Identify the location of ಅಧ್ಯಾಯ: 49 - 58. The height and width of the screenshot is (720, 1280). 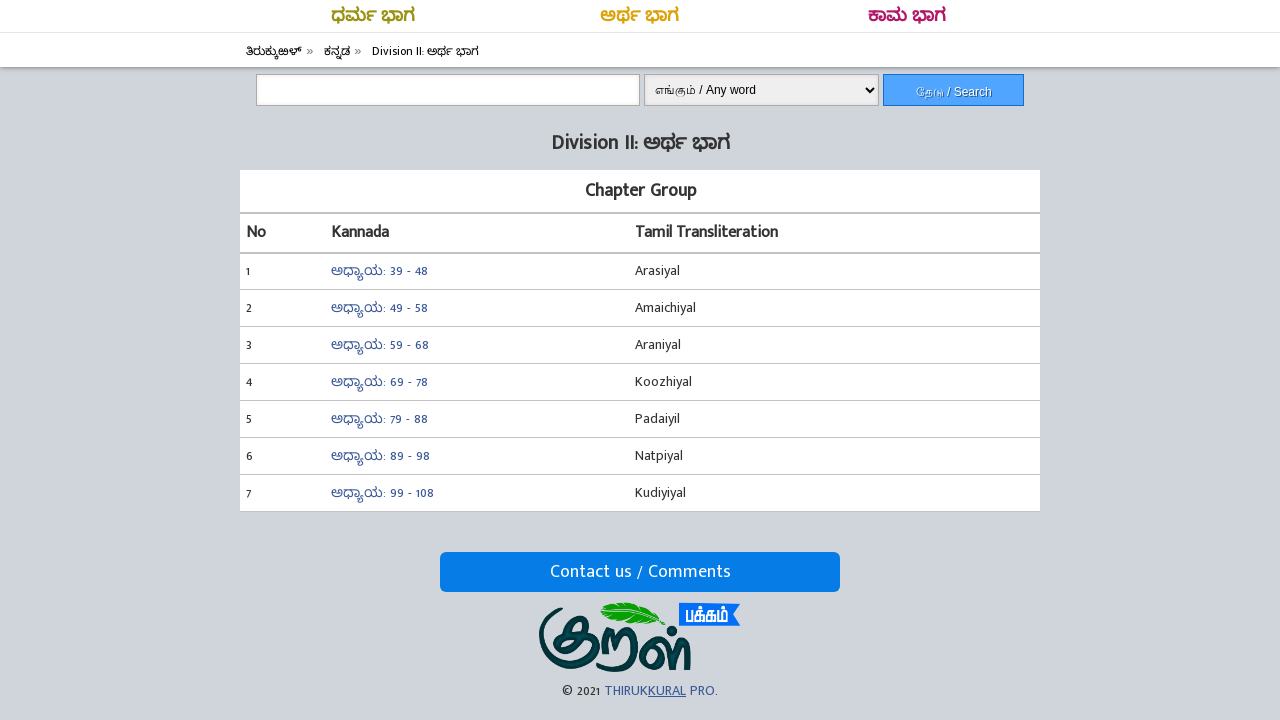
(379, 307).